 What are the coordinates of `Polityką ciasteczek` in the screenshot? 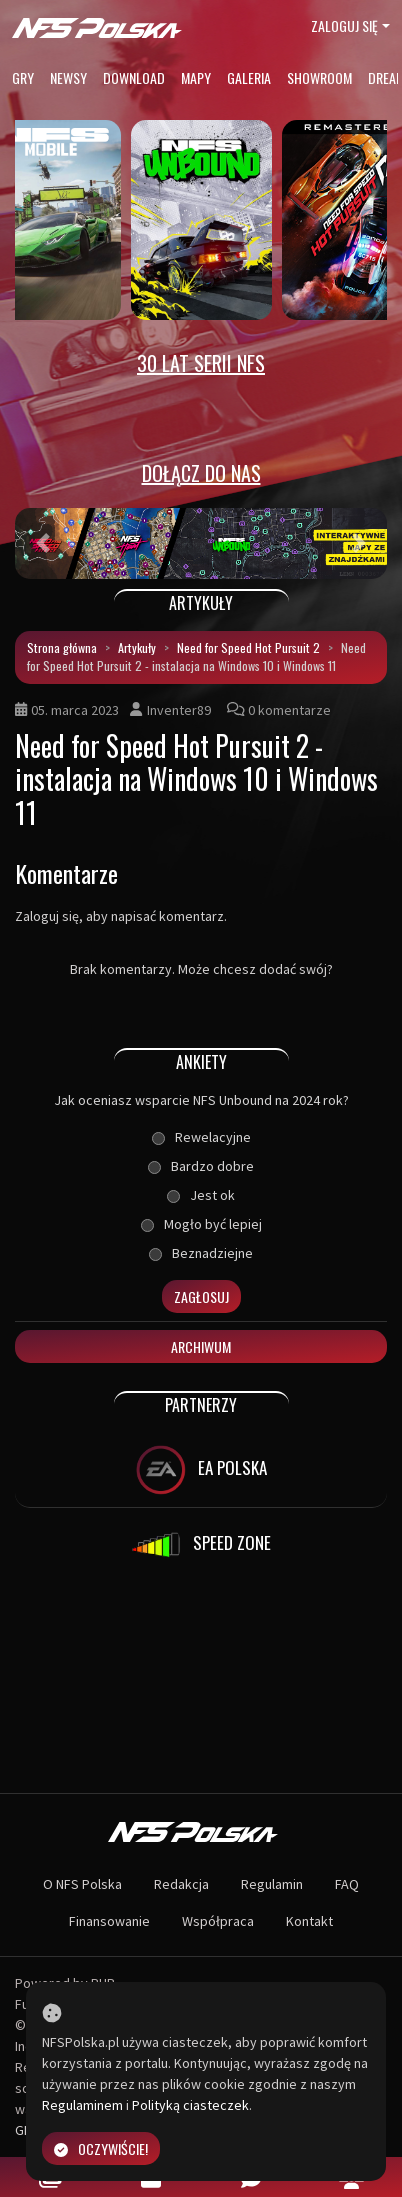 It's located at (190, 2105).